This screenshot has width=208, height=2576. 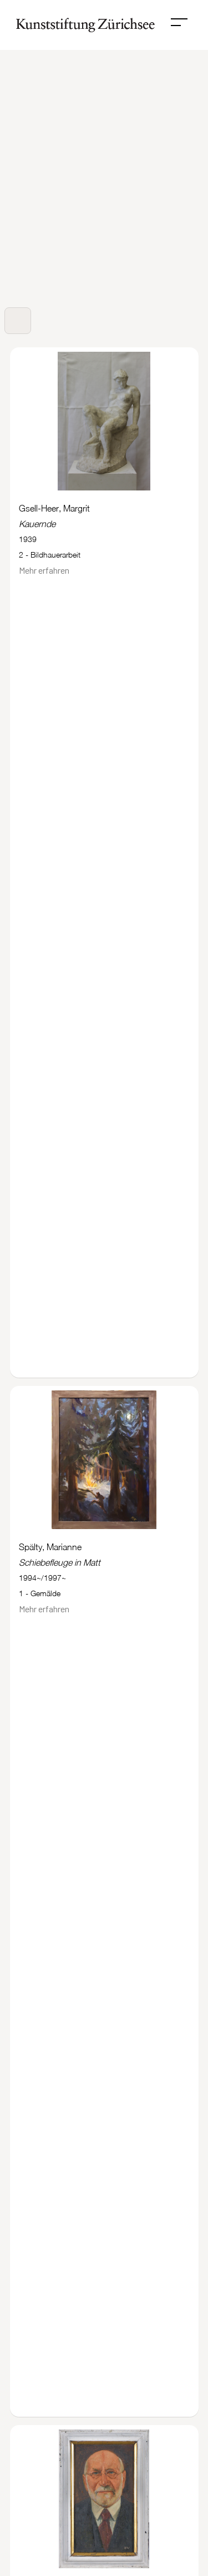 I want to click on [home], so click(x=83, y=25).